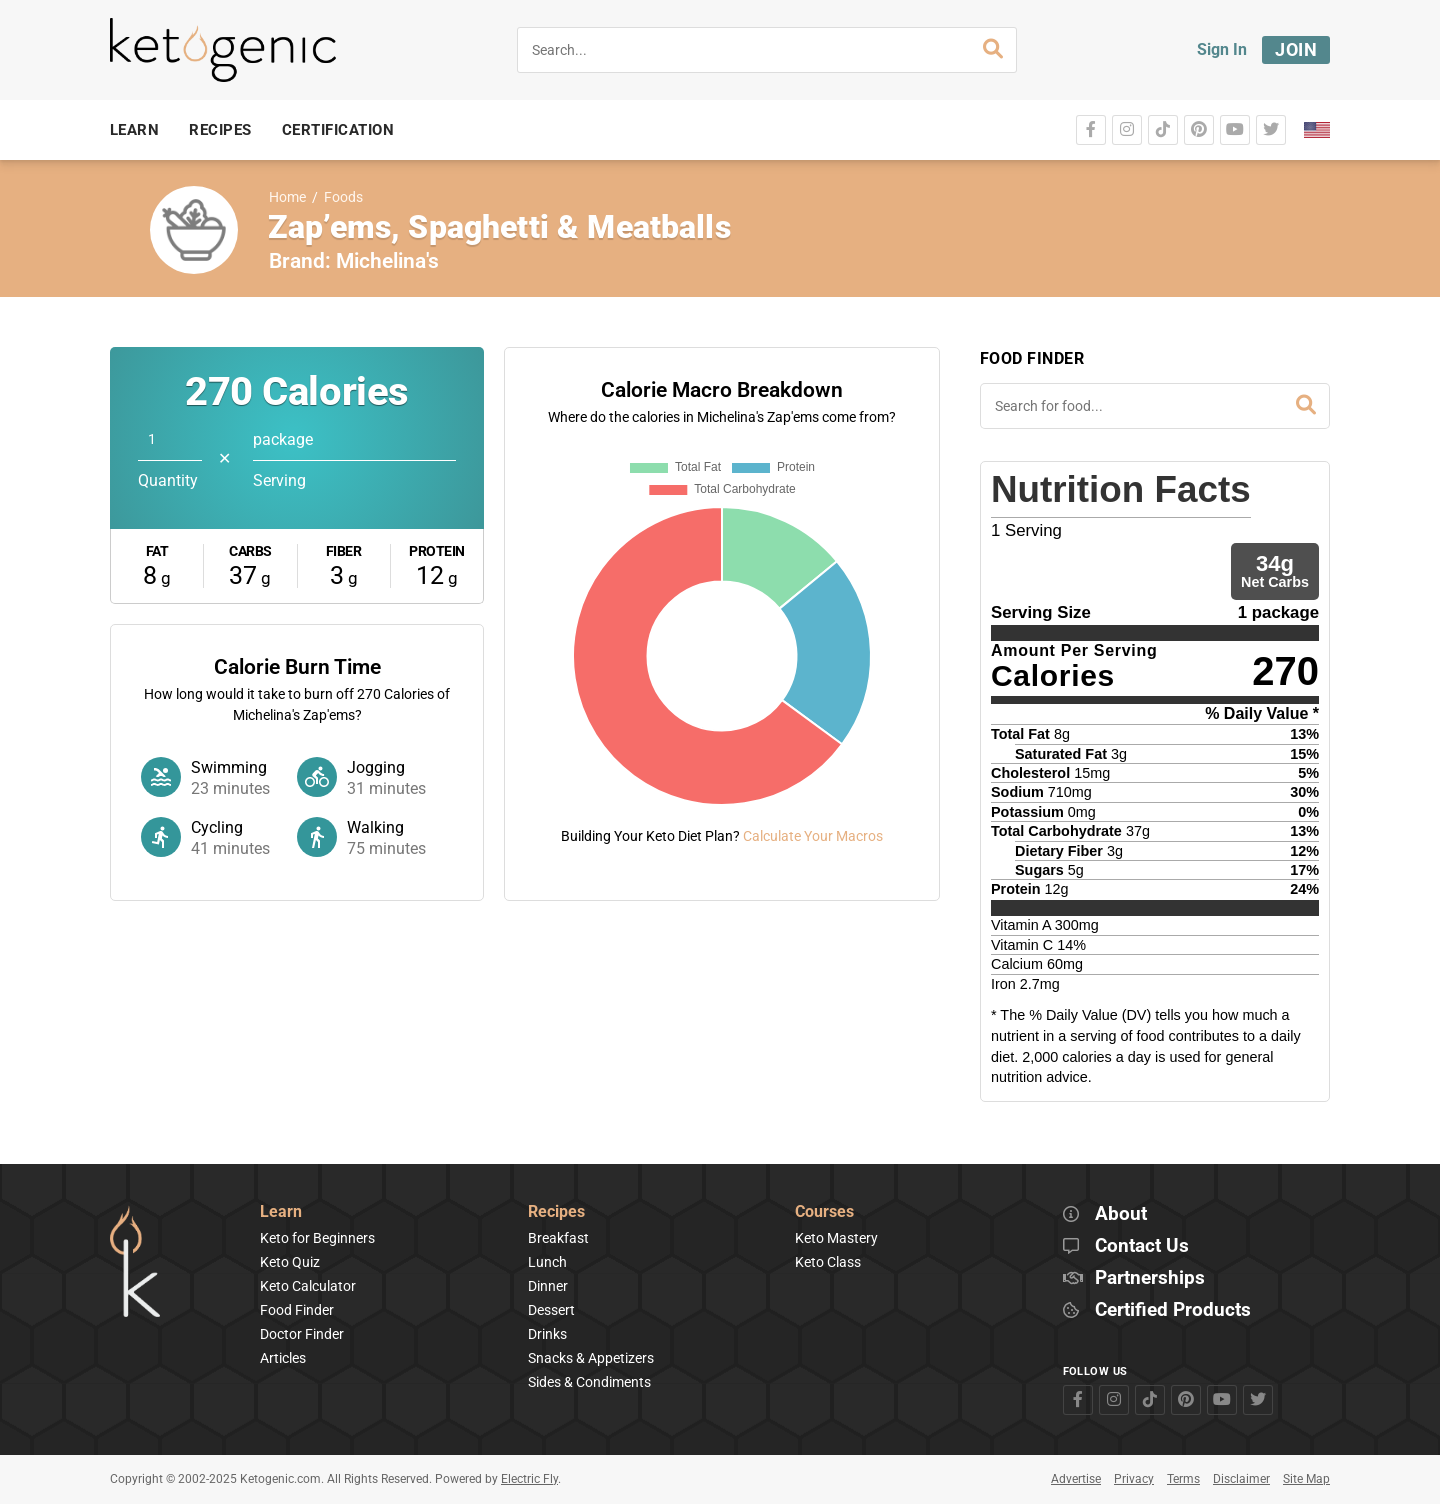 The image size is (1440, 1504). I want to click on Dessert, so click(551, 1310).